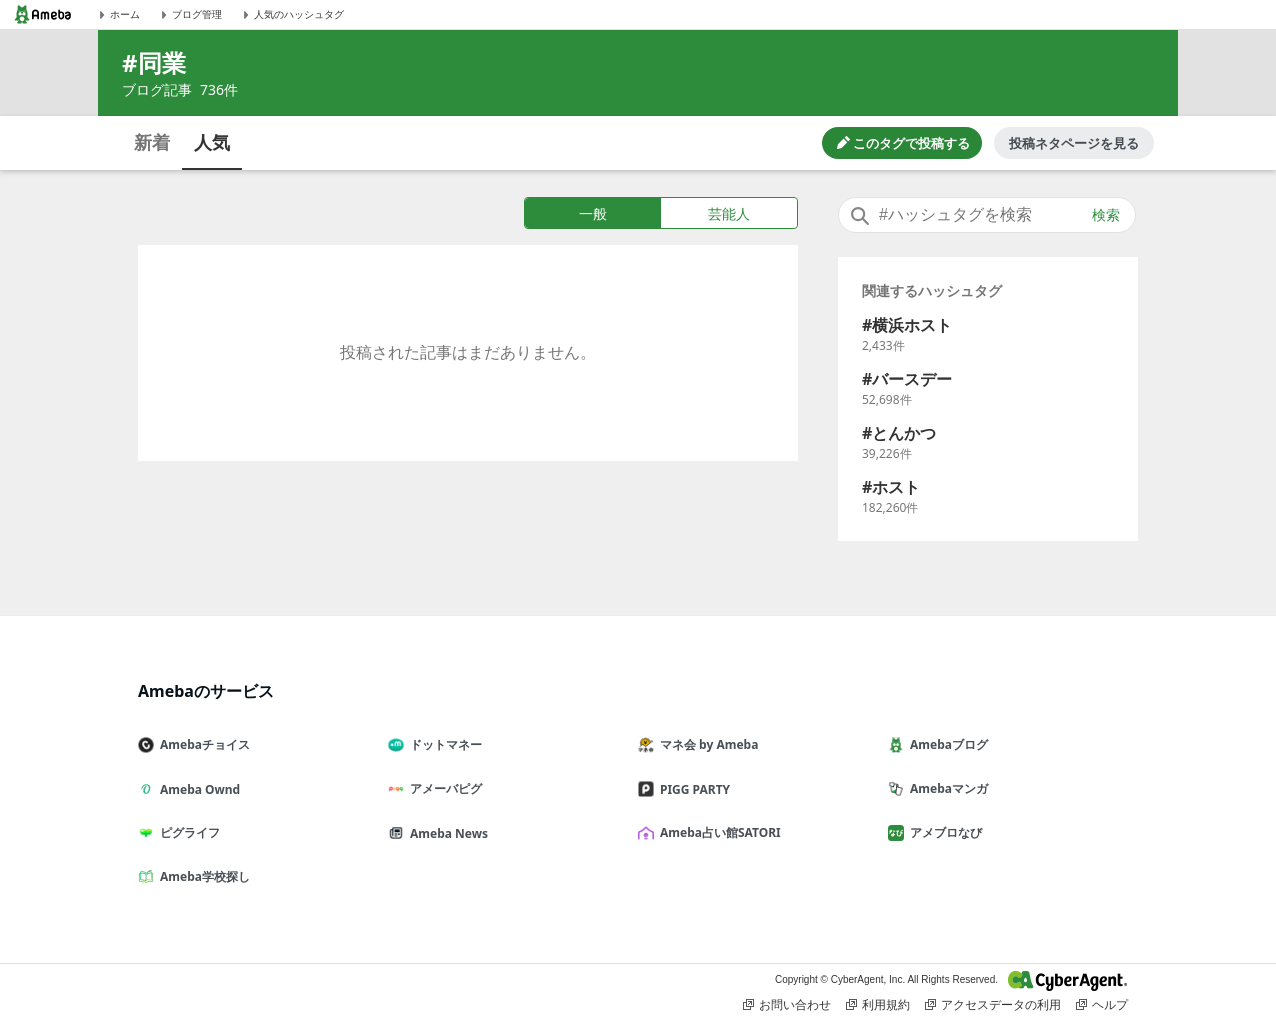  What do you see at coordinates (443, 788) in the screenshot?
I see `アメーバピグ` at bounding box center [443, 788].